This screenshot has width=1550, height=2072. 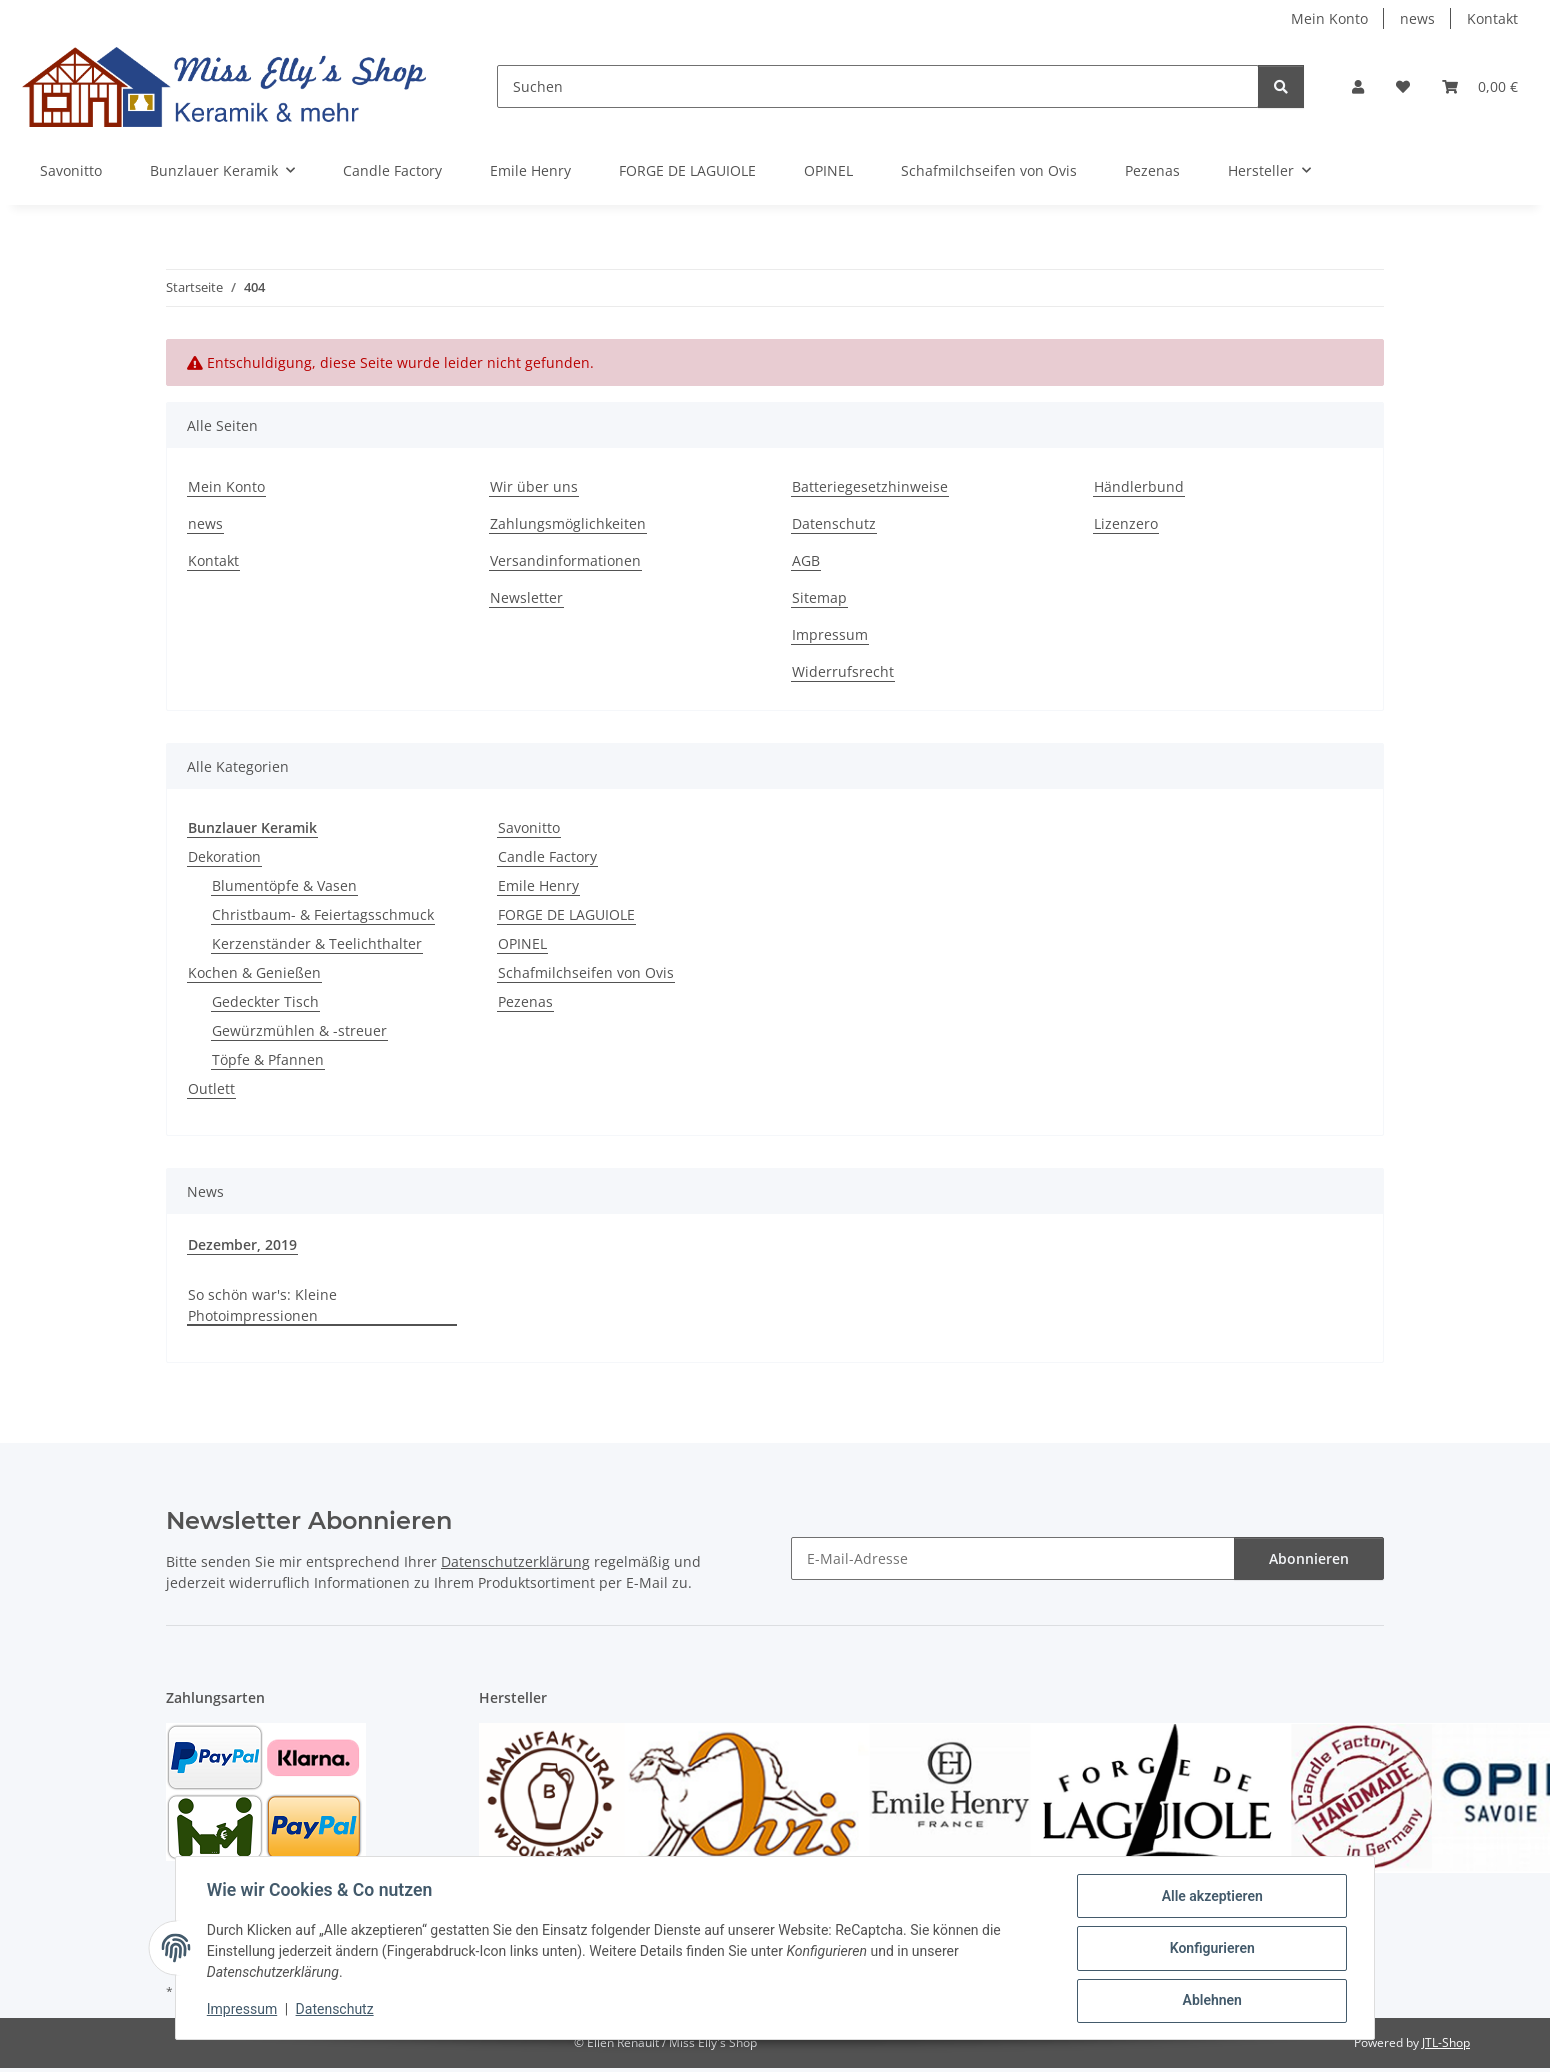 I want to click on Impressum, so click(x=243, y=2010).